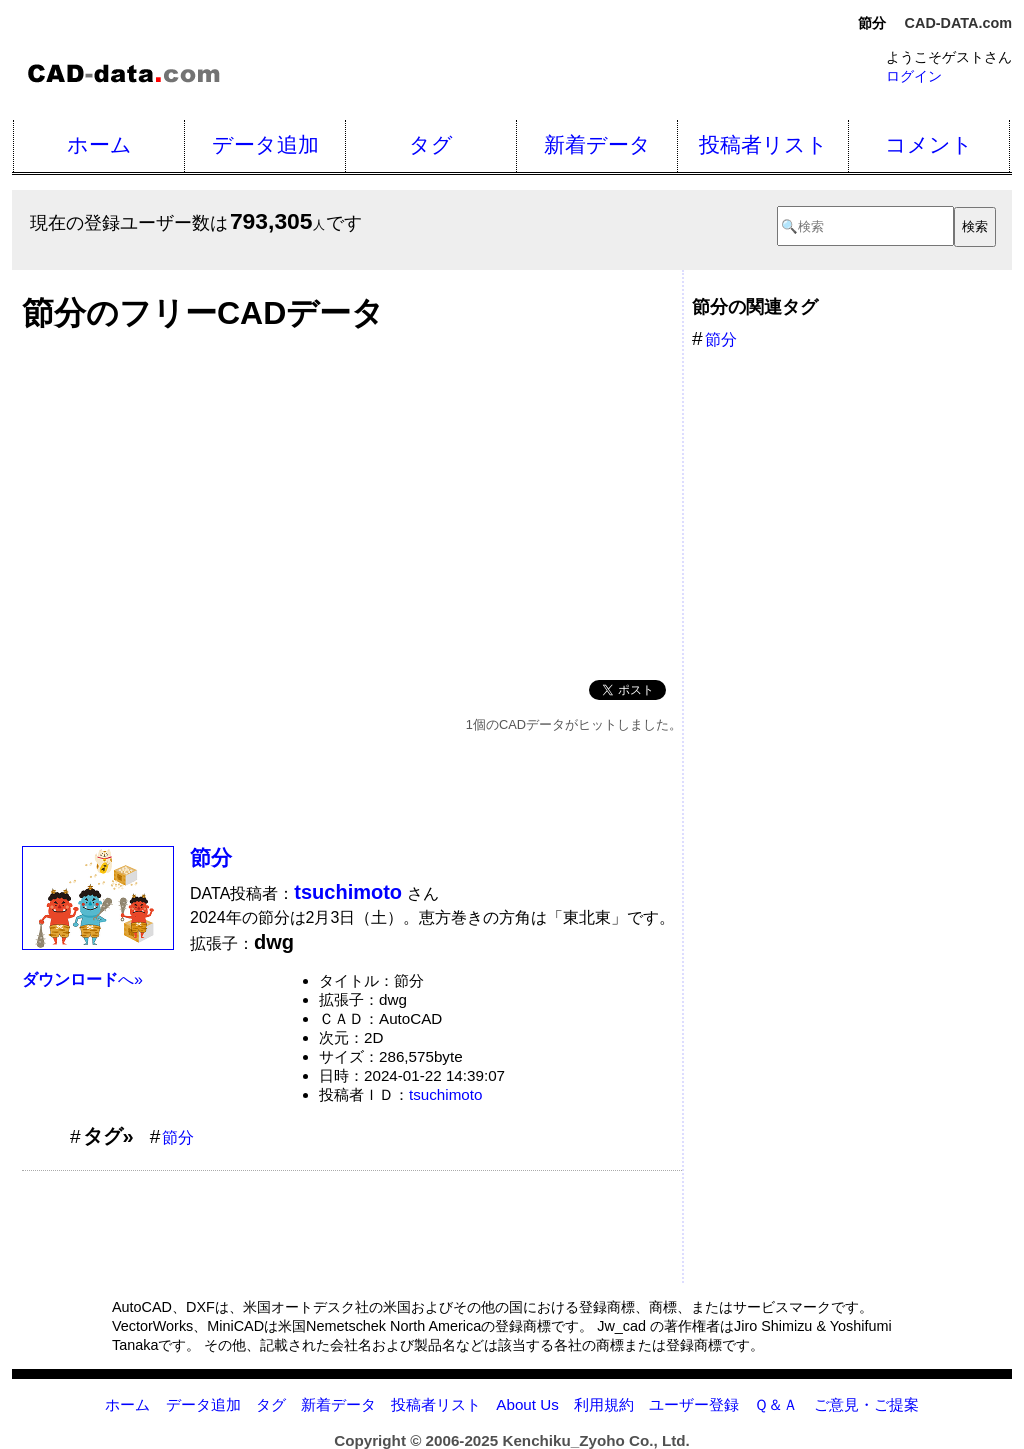 Image resolution: width=1024 pixels, height=1449 pixels. What do you see at coordinates (694, 1404) in the screenshot?
I see `ユーザー登録` at bounding box center [694, 1404].